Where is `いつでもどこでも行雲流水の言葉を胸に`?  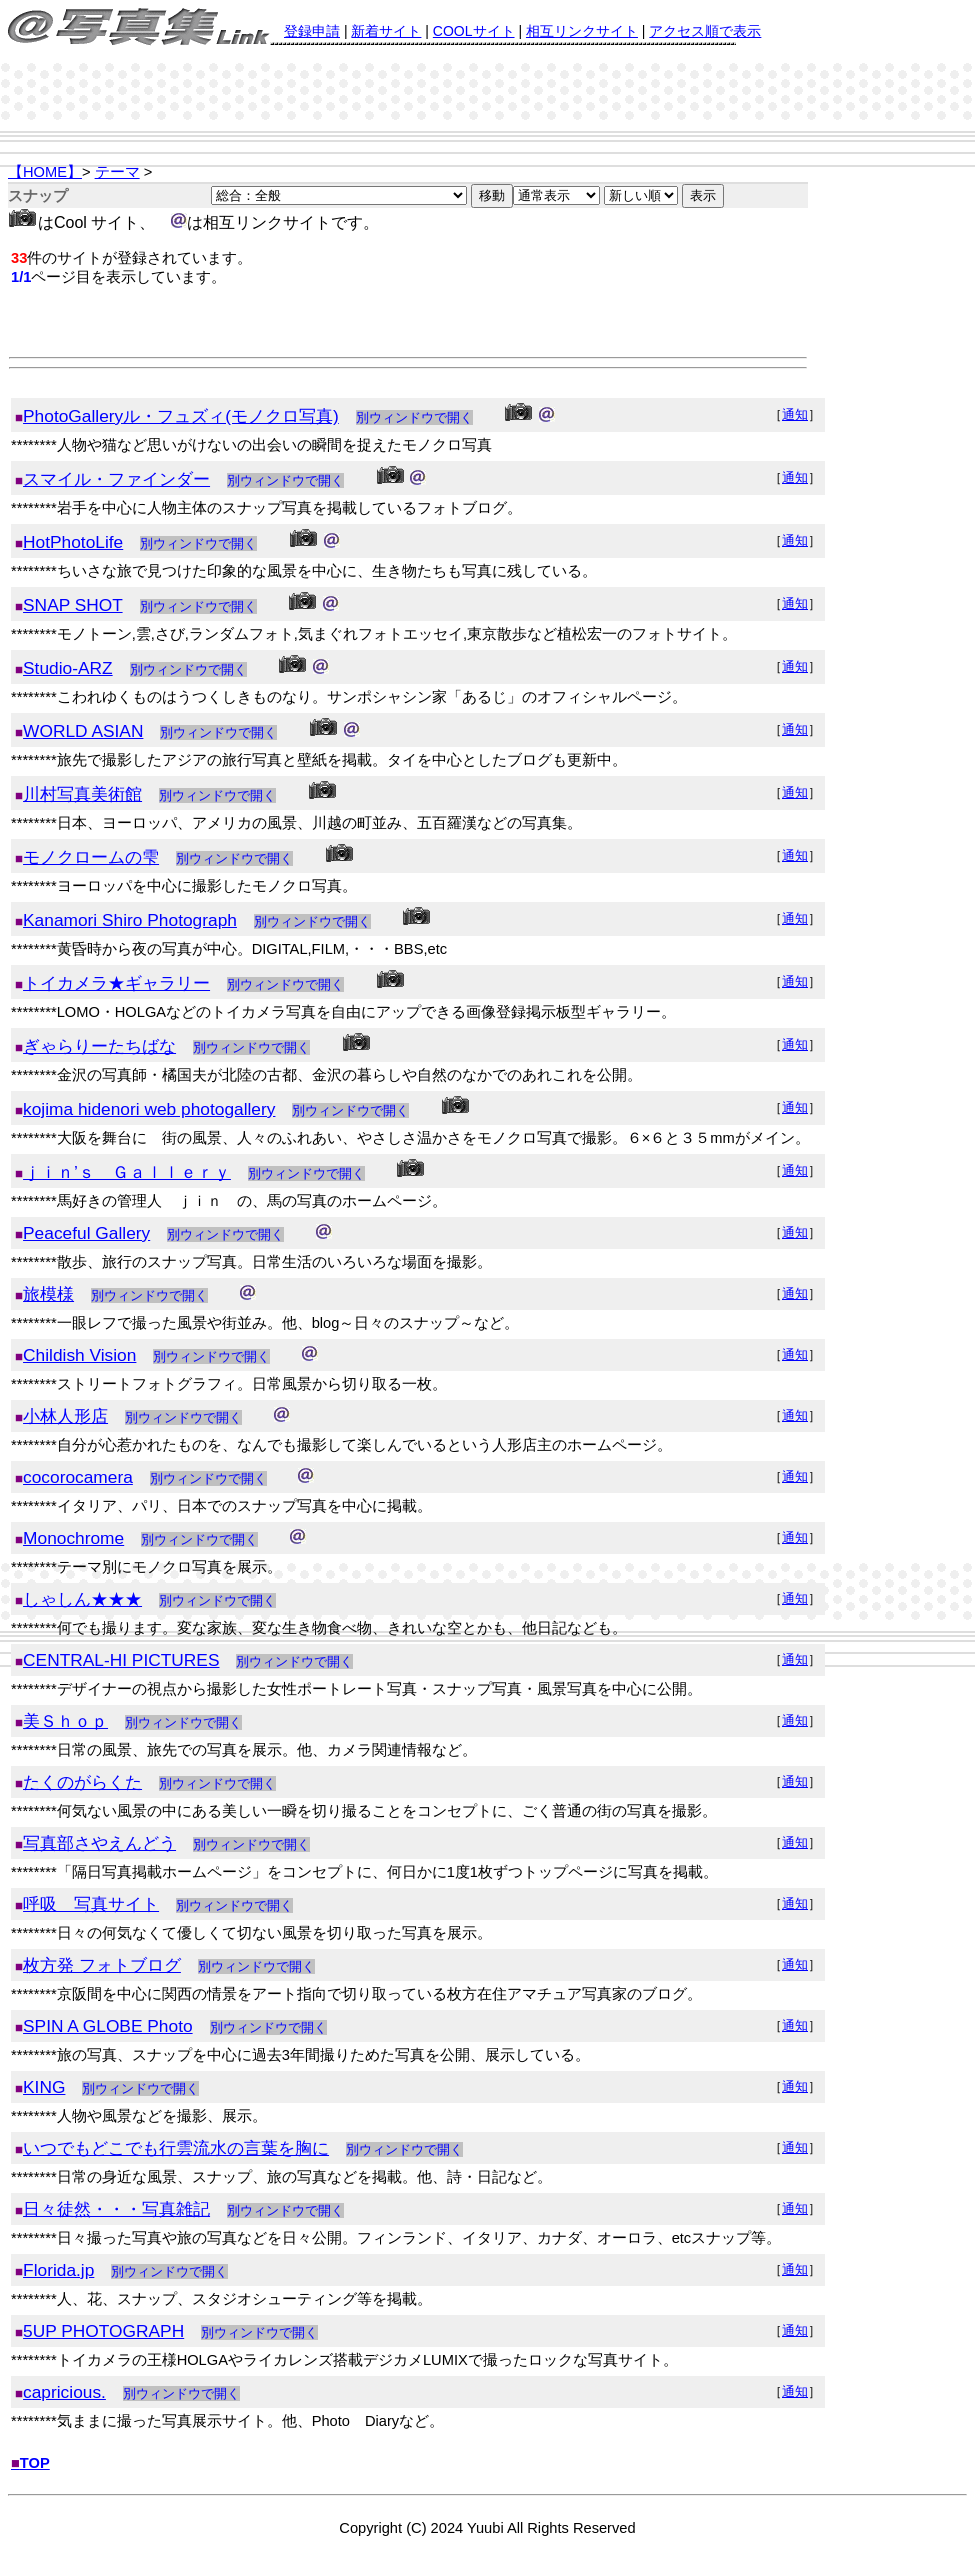
いつでもどこでも行雲流水の言葉を胸に is located at coordinates (176, 2148).